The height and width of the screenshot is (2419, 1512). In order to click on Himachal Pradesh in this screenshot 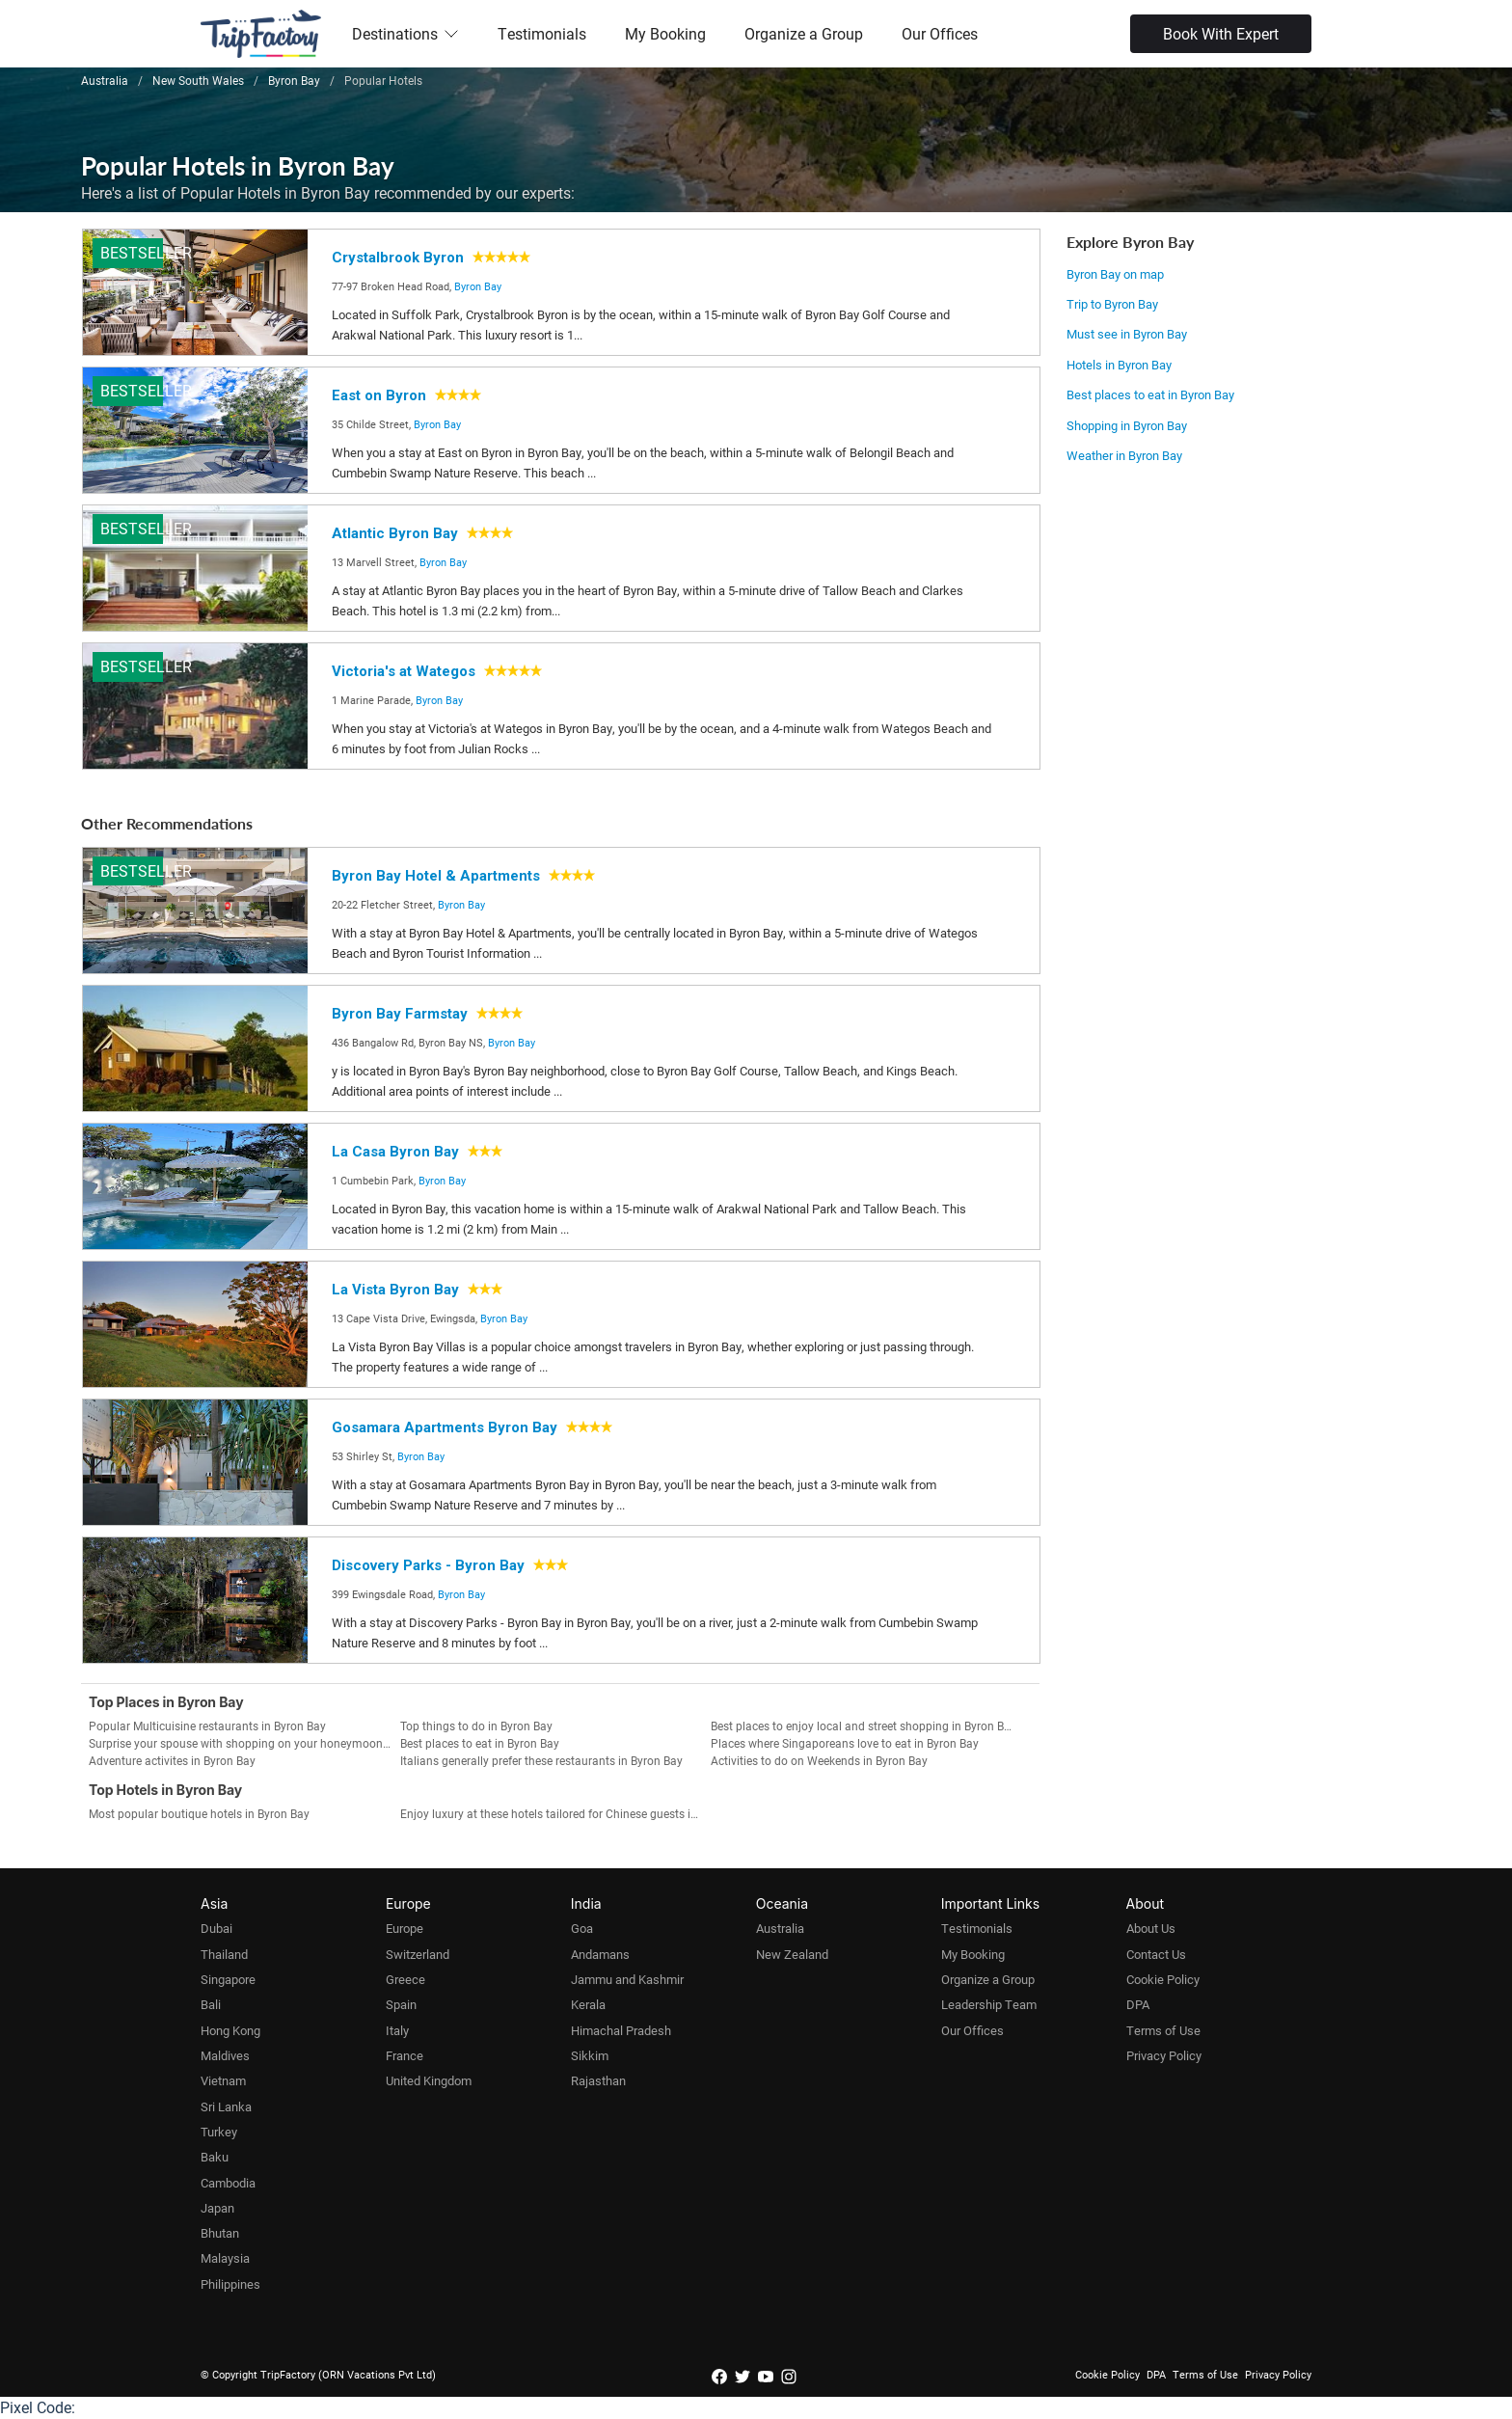, I will do `click(621, 2030)`.